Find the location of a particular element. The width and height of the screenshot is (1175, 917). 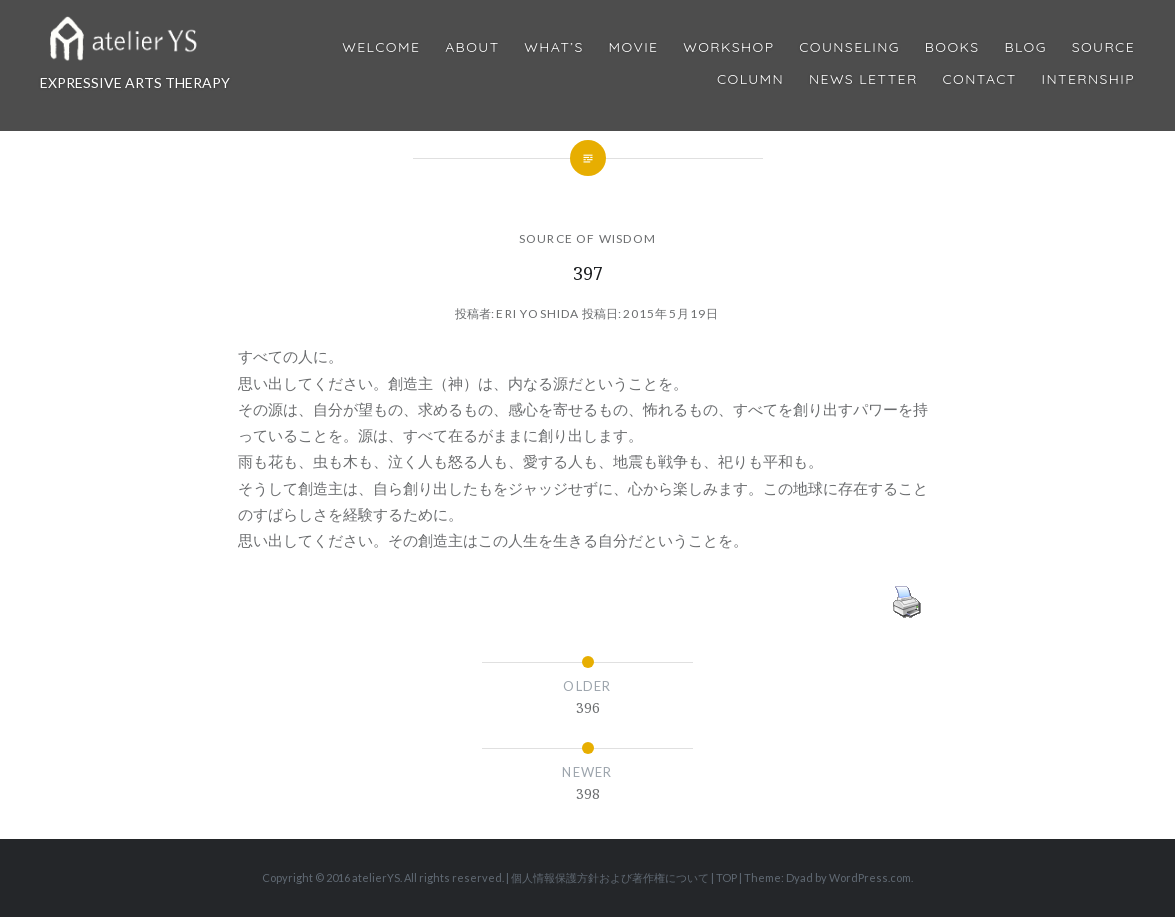

What’s is located at coordinates (553, 47).